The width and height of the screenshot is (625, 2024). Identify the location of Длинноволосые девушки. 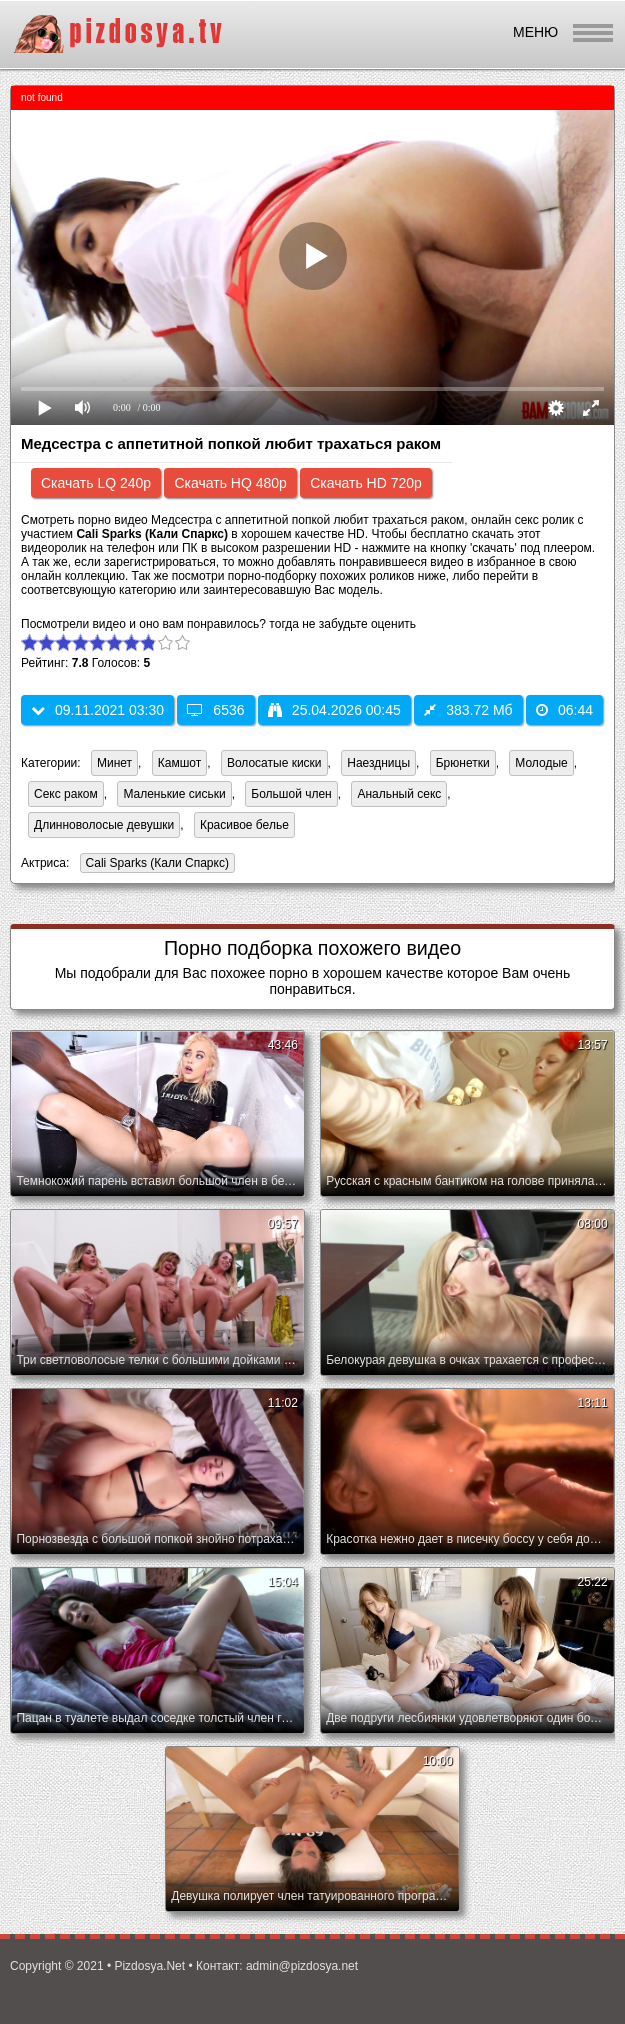
(104, 825).